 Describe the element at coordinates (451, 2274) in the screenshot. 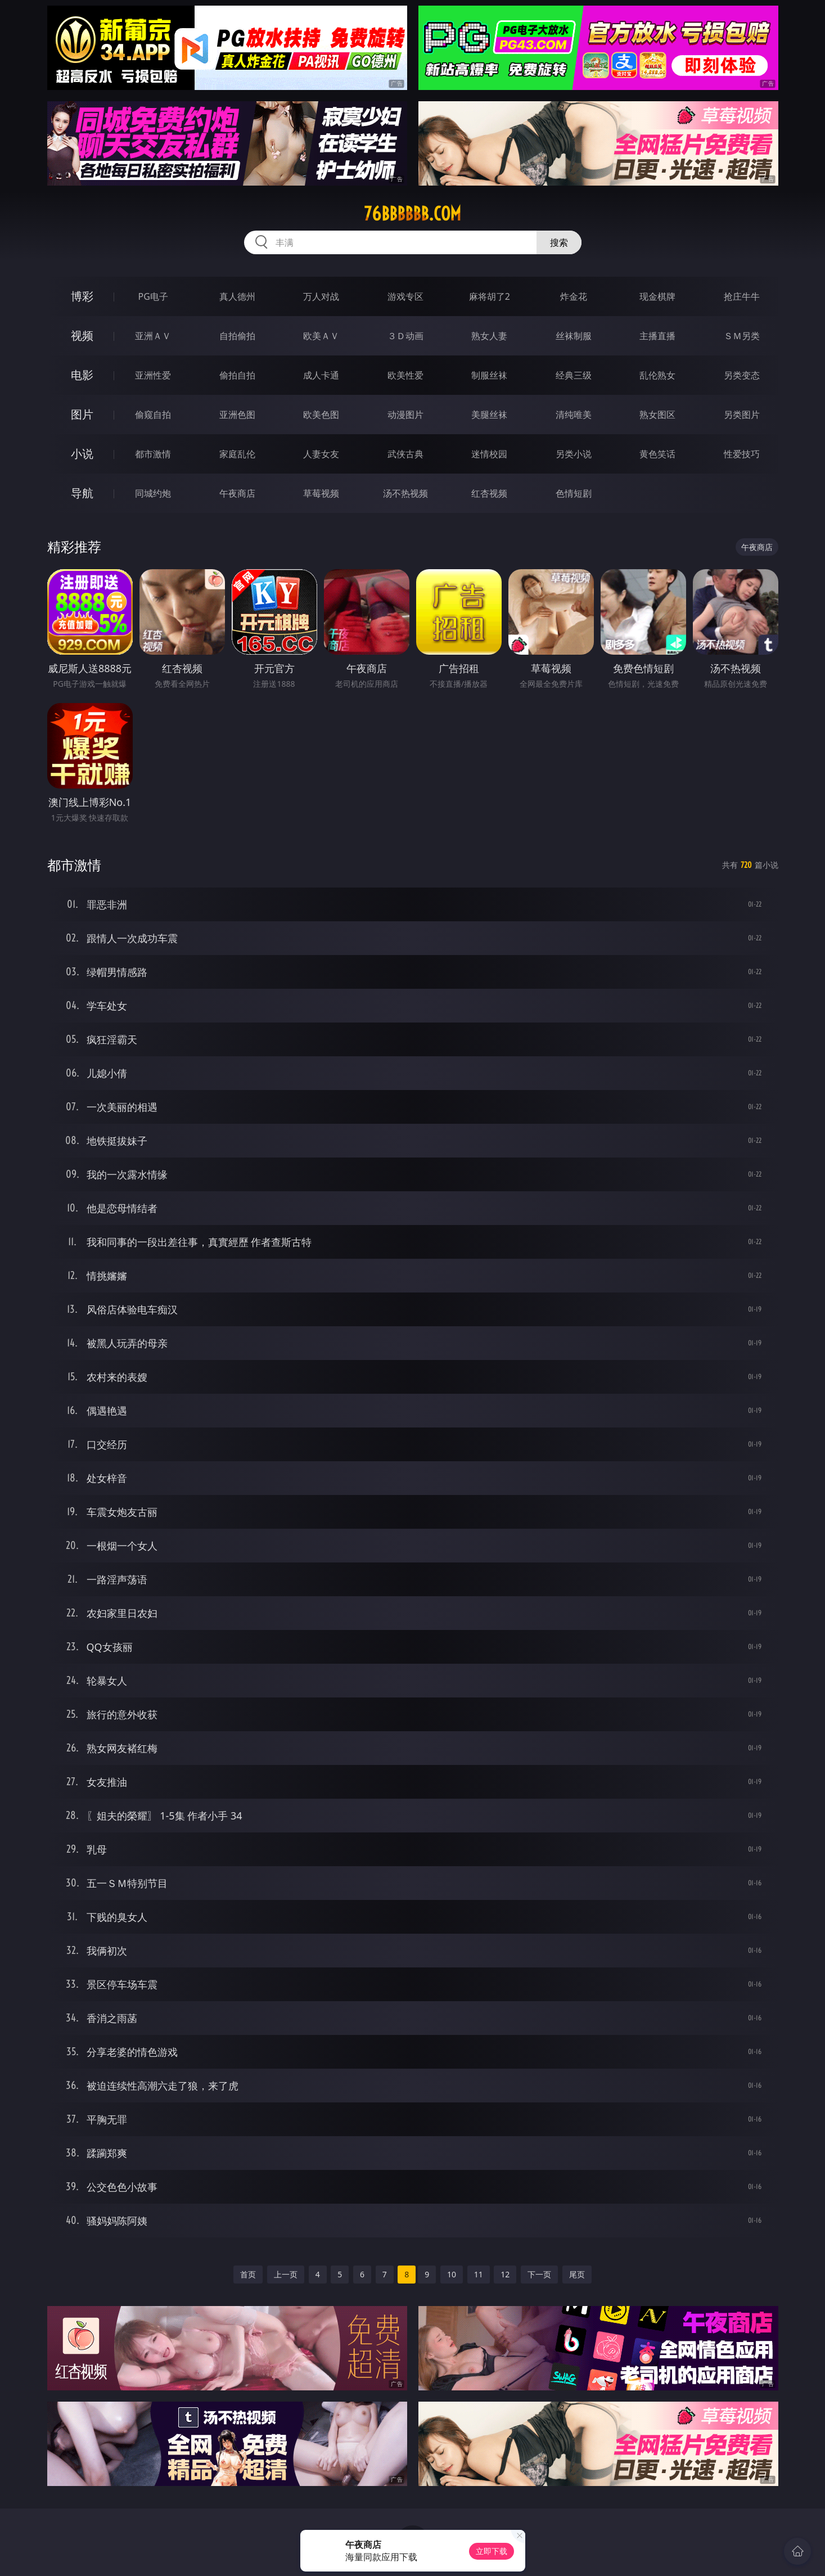

I see `10` at that location.